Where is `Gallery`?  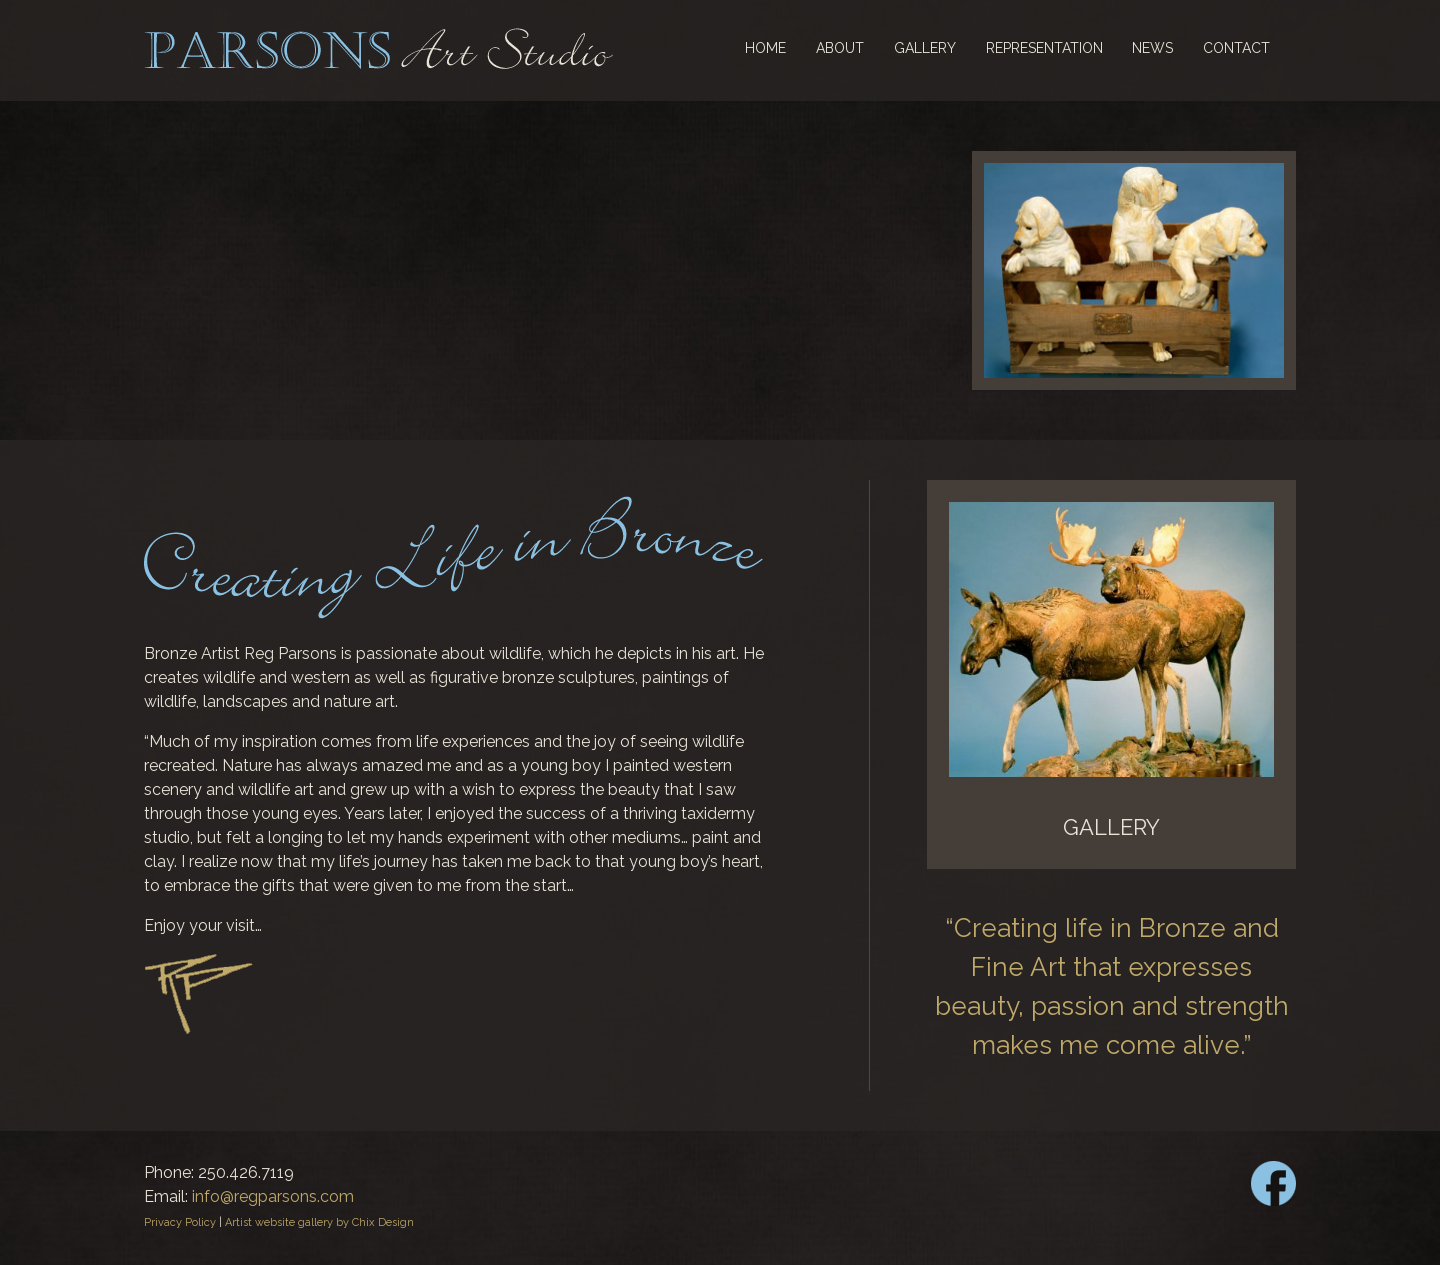 Gallery is located at coordinates (925, 48).